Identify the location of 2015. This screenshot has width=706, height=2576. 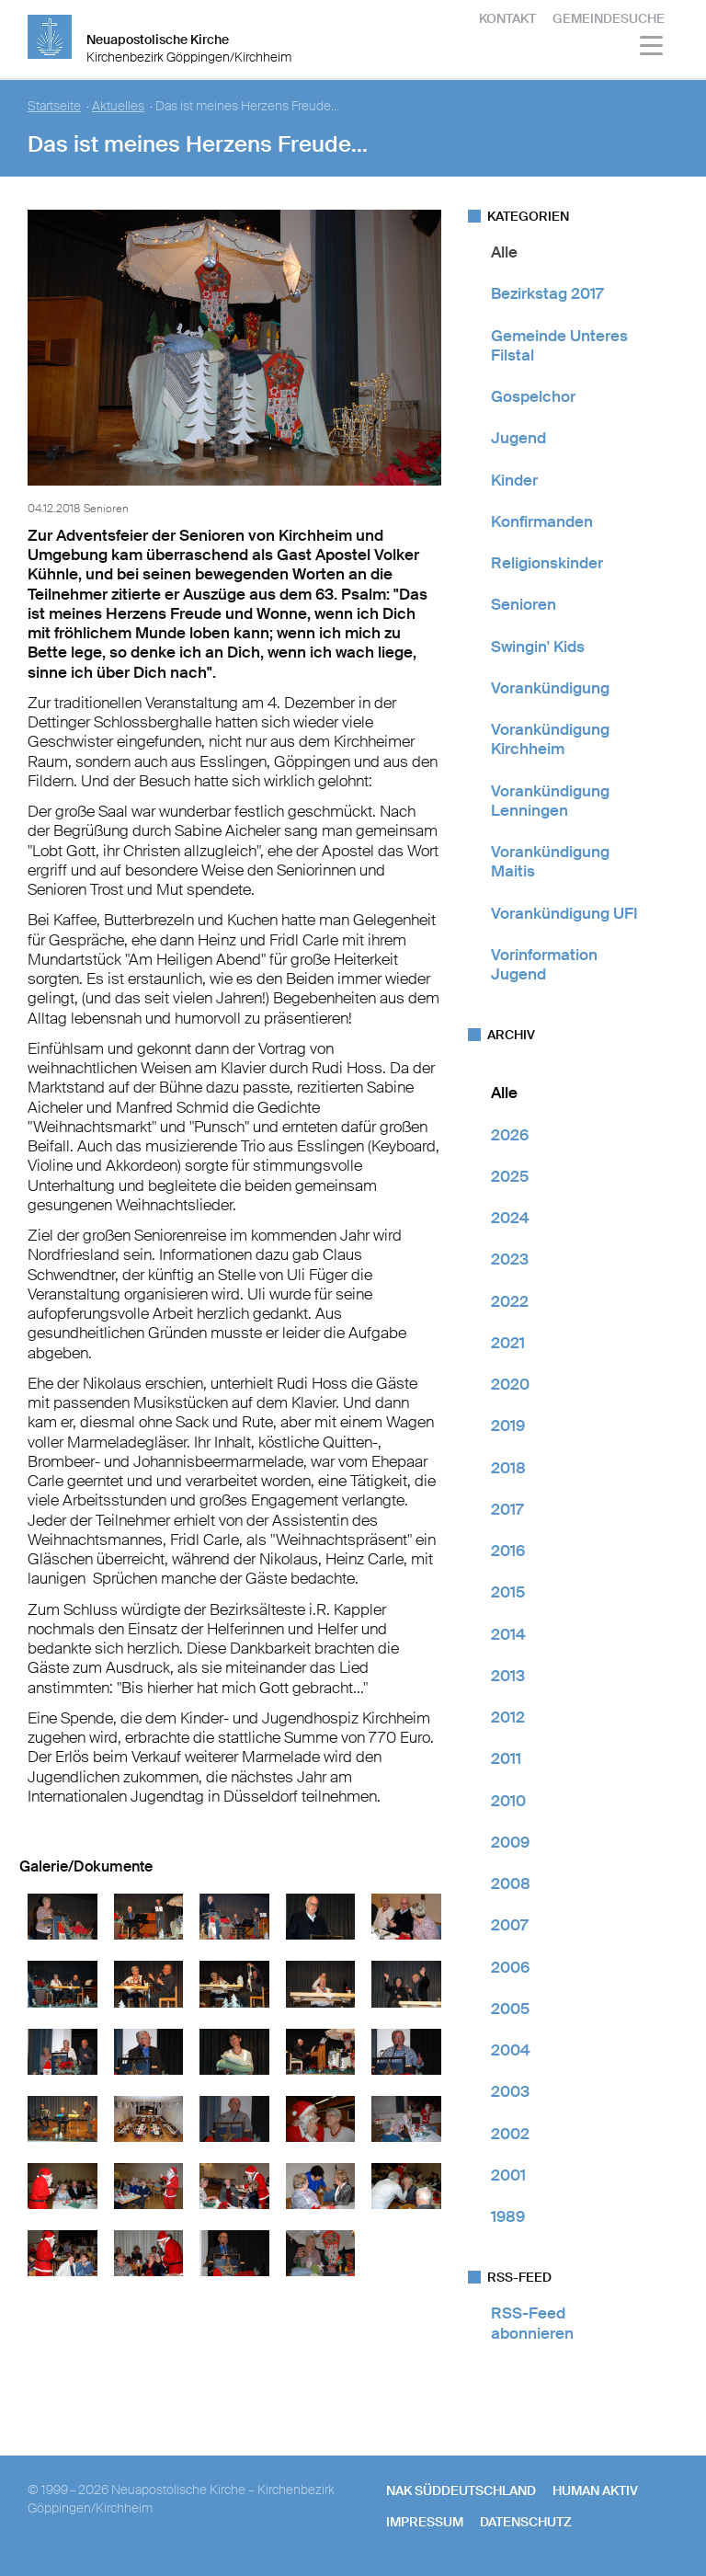
(508, 1592).